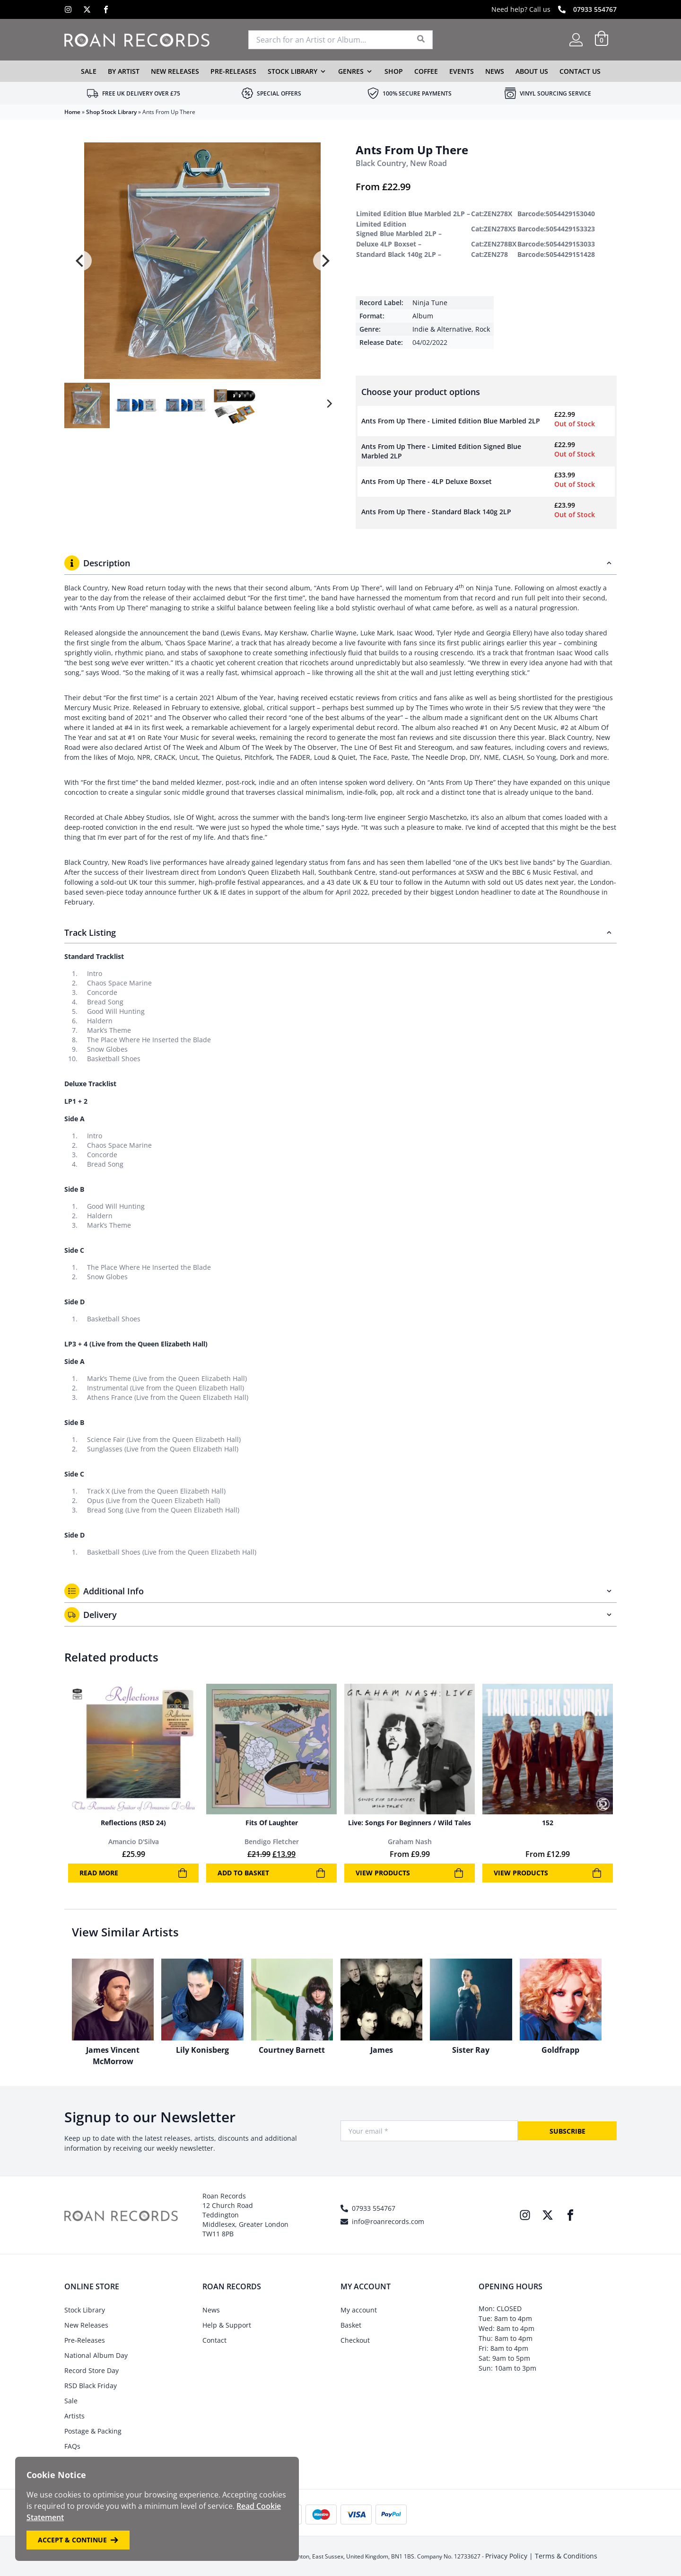 The image size is (681, 2576). What do you see at coordinates (566, 2555) in the screenshot?
I see `Terms & Conditions` at bounding box center [566, 2555].